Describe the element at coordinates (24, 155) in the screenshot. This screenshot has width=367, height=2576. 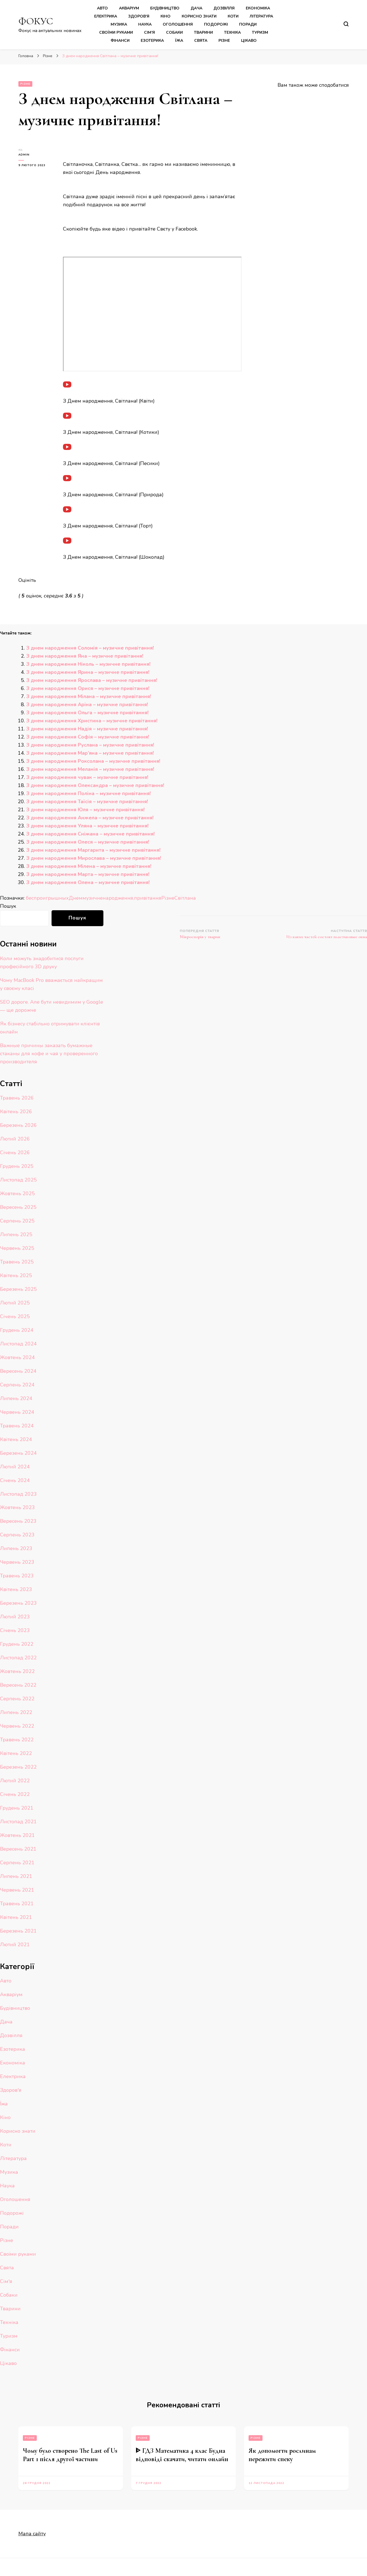
I see `admin` at that location.